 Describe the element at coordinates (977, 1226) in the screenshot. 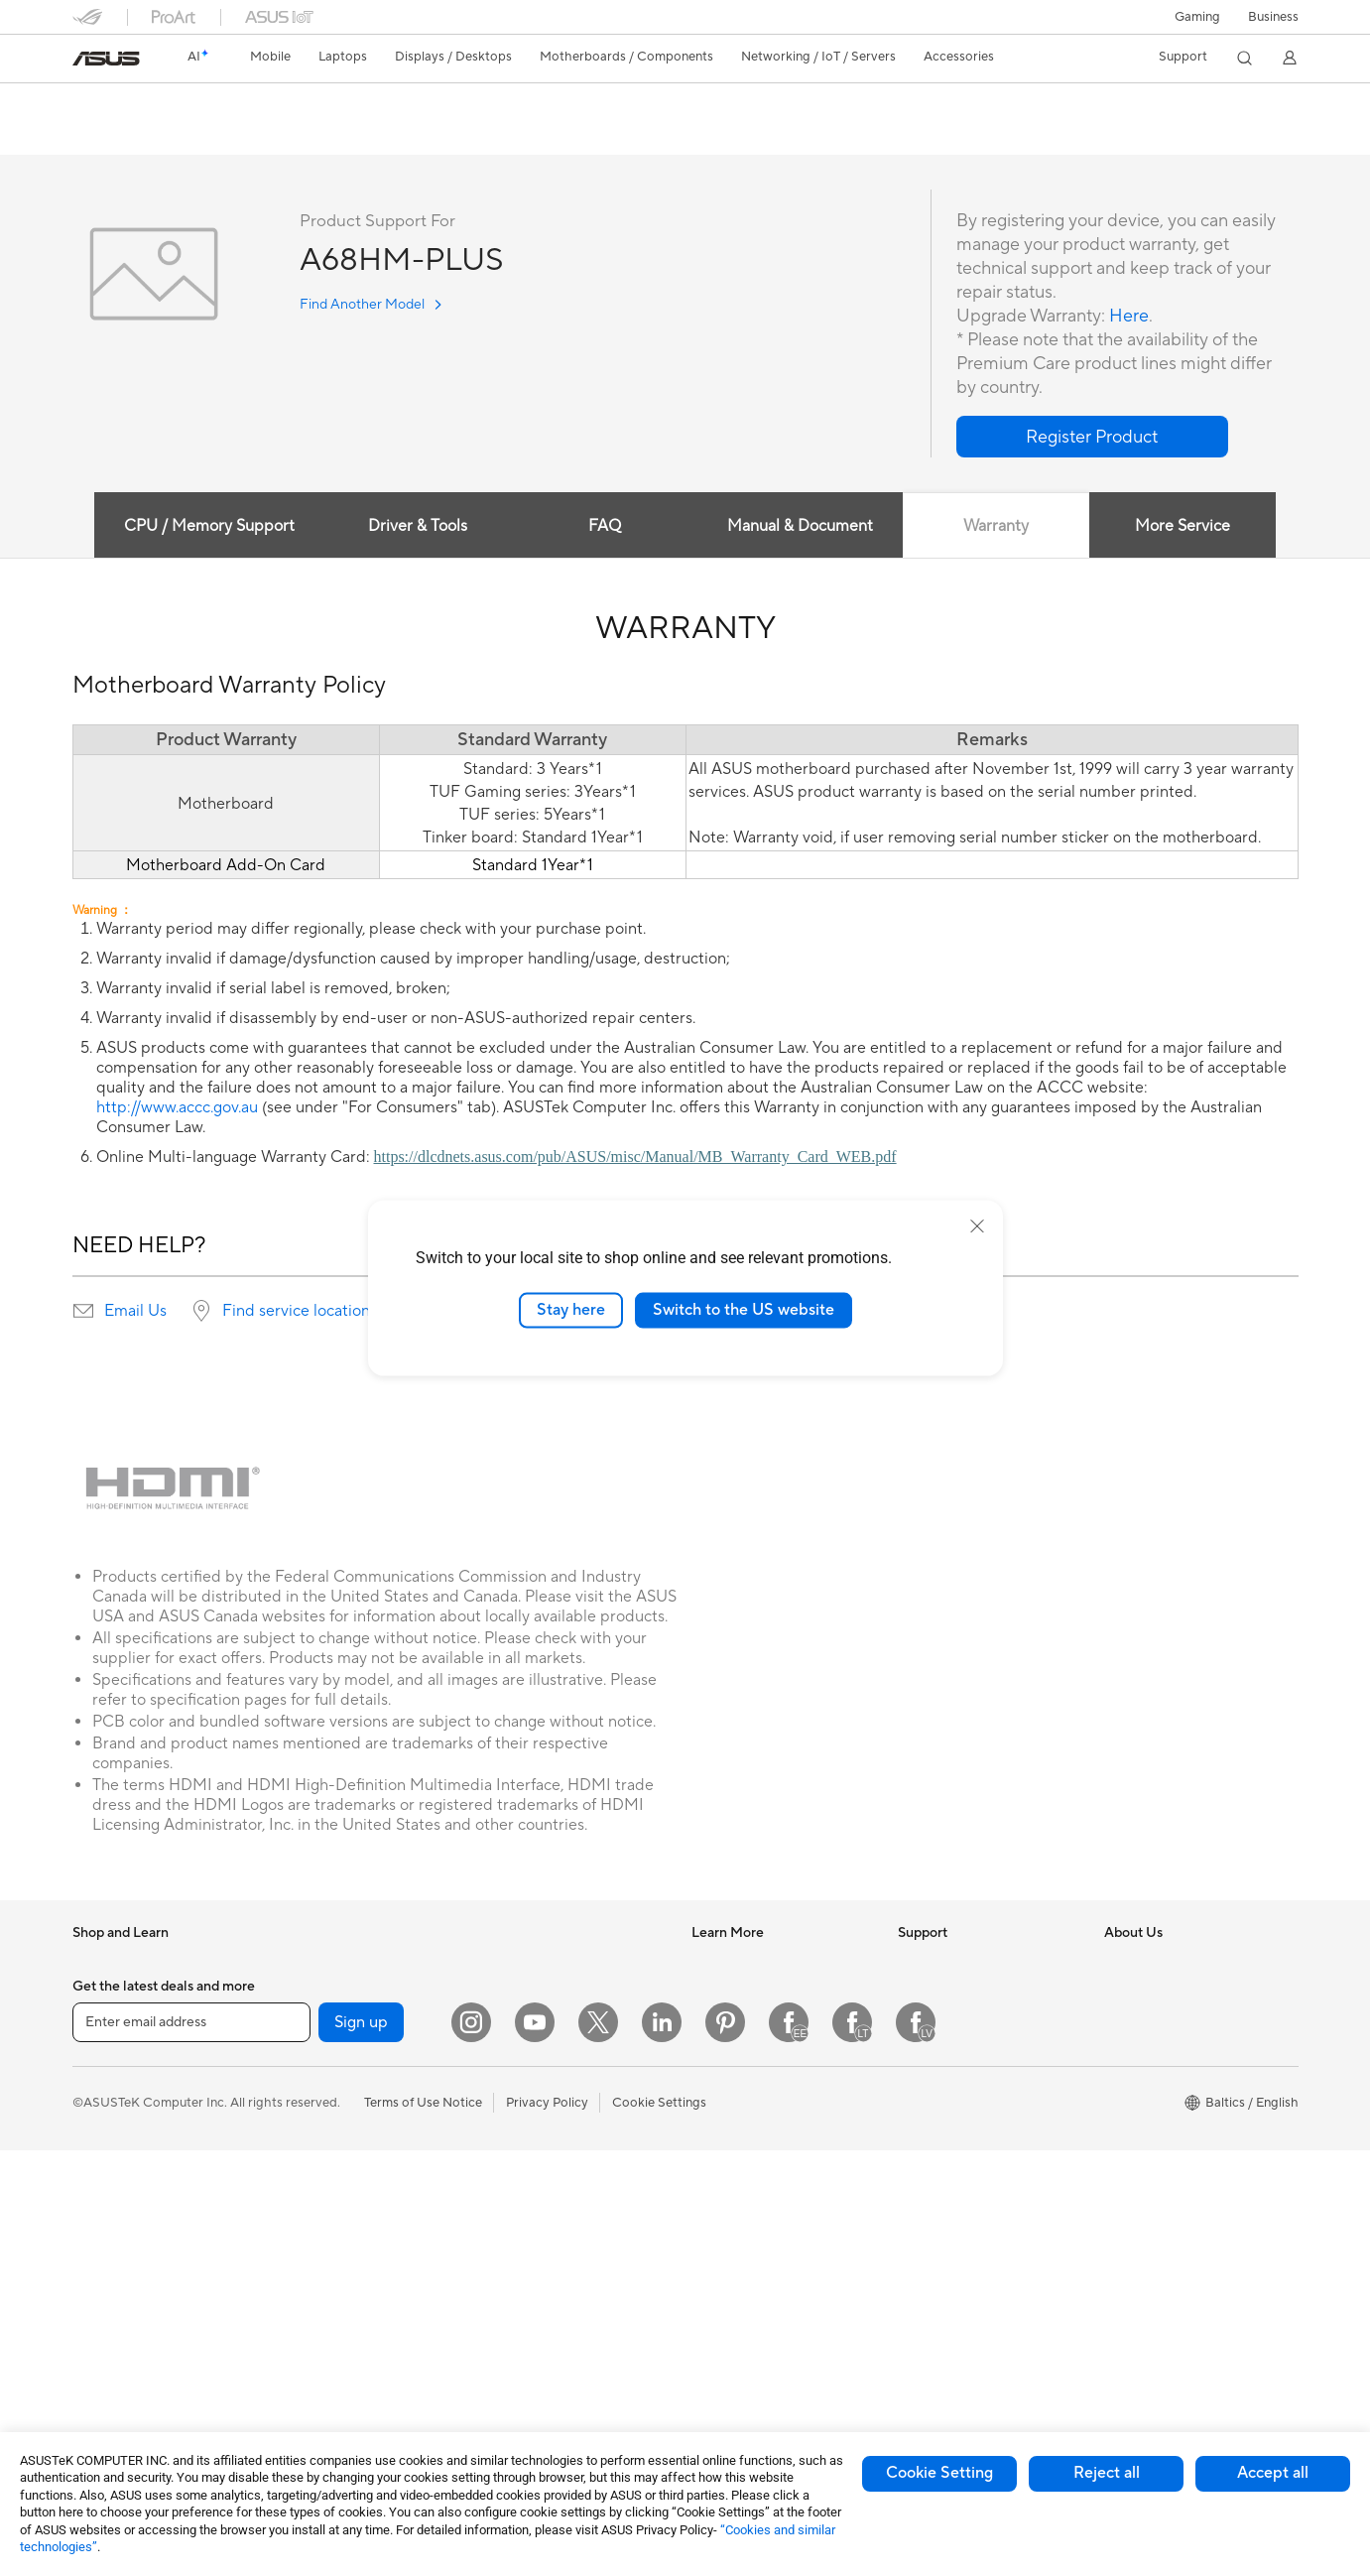

I see `[close]` at that location.